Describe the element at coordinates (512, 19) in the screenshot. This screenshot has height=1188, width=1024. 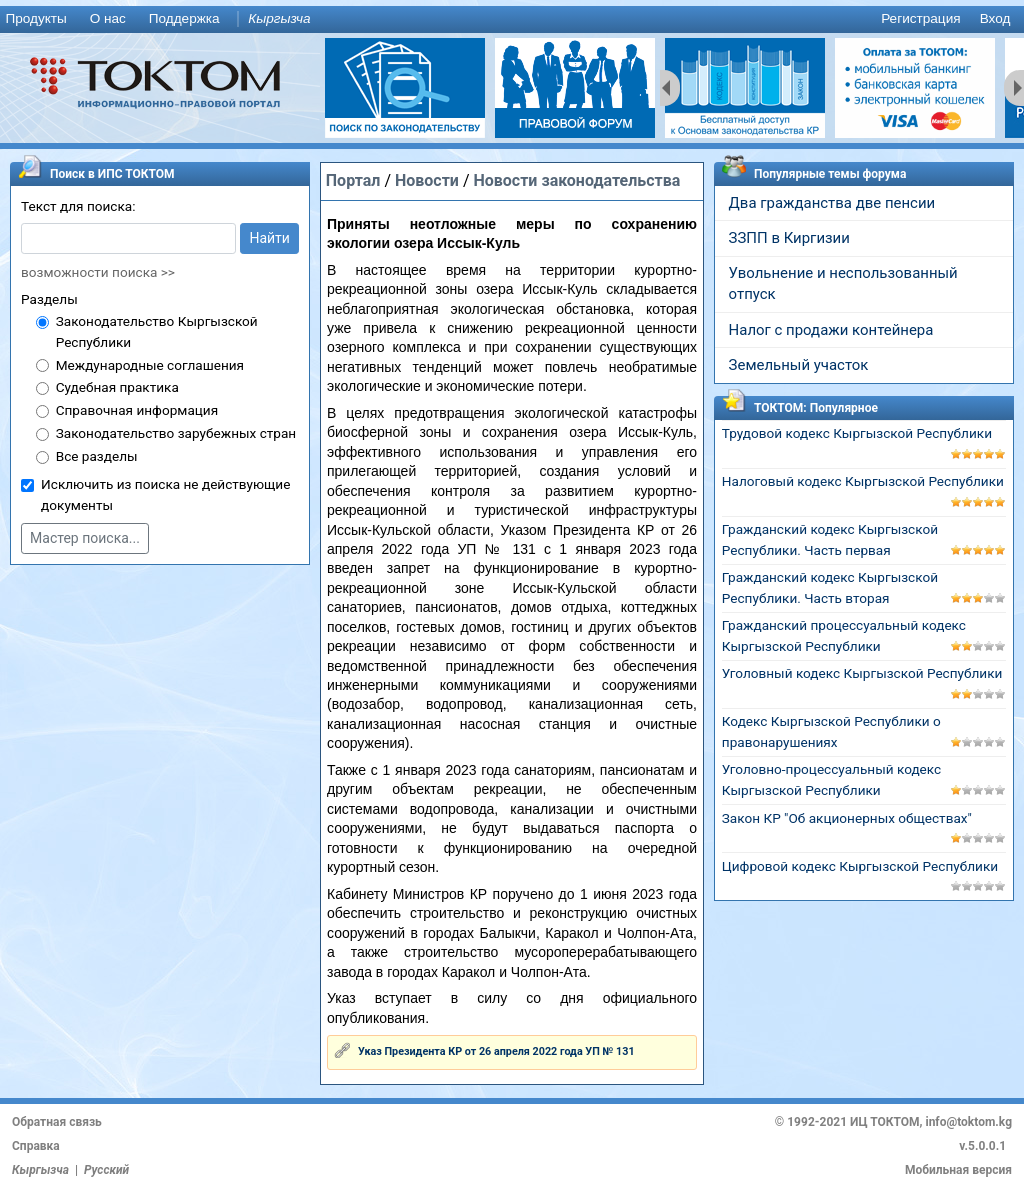
I see `[menu]` at that location.